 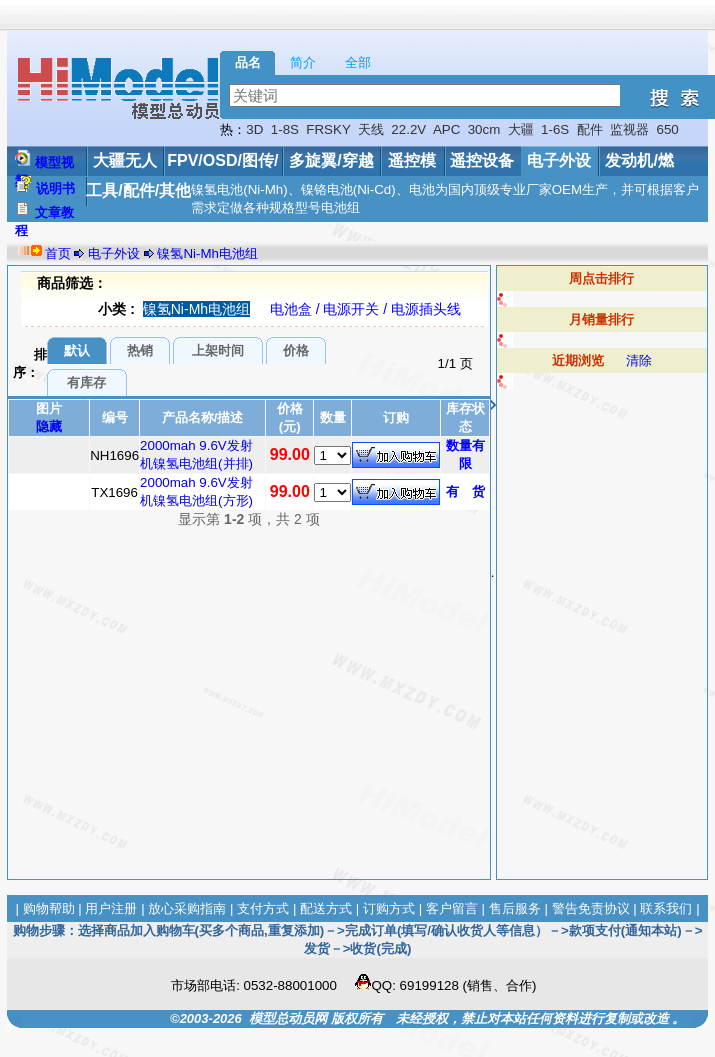 I want to click on 天线, so click(x=371, y=129).